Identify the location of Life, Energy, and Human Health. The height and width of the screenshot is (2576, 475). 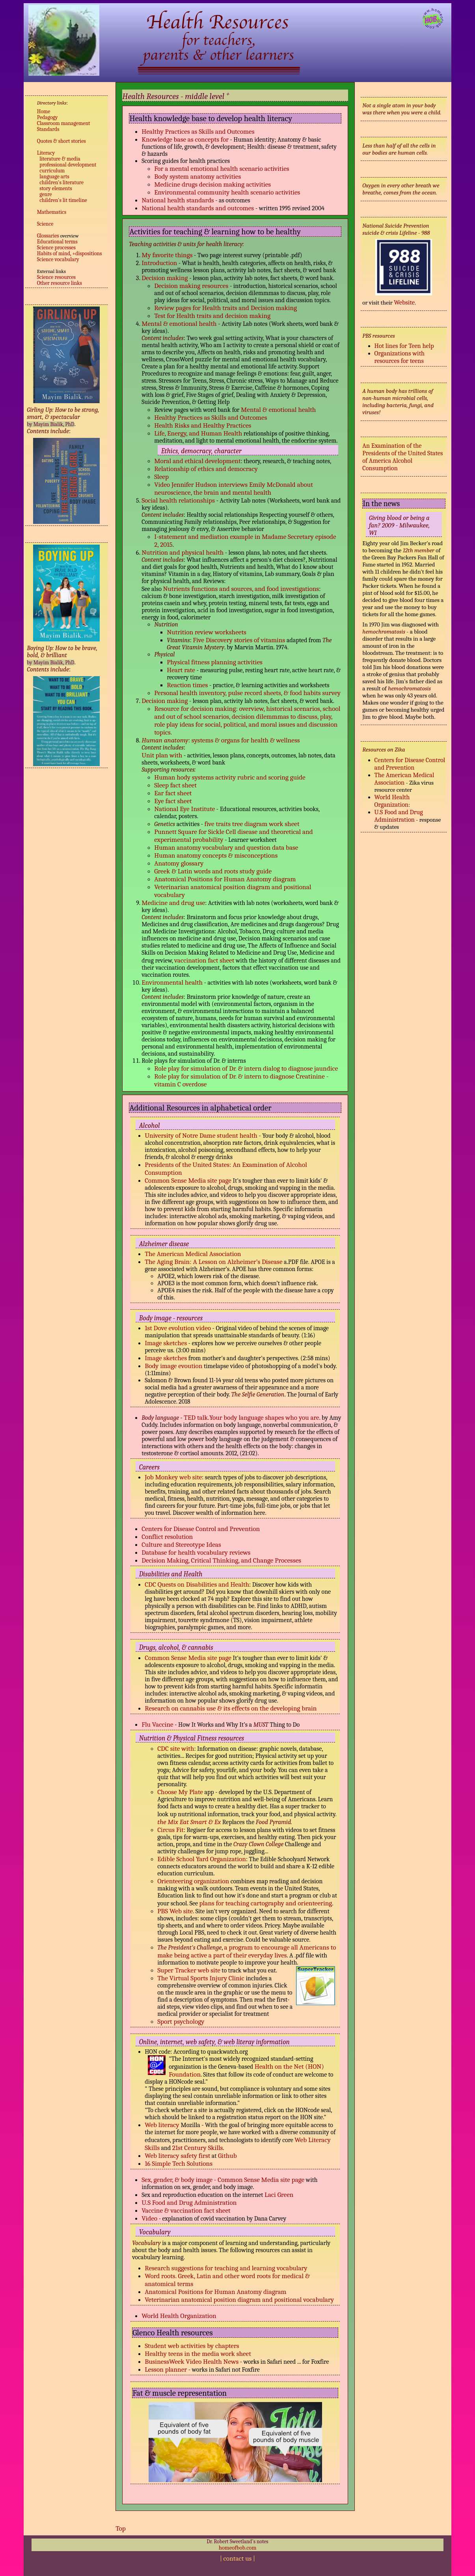
(198, 433).